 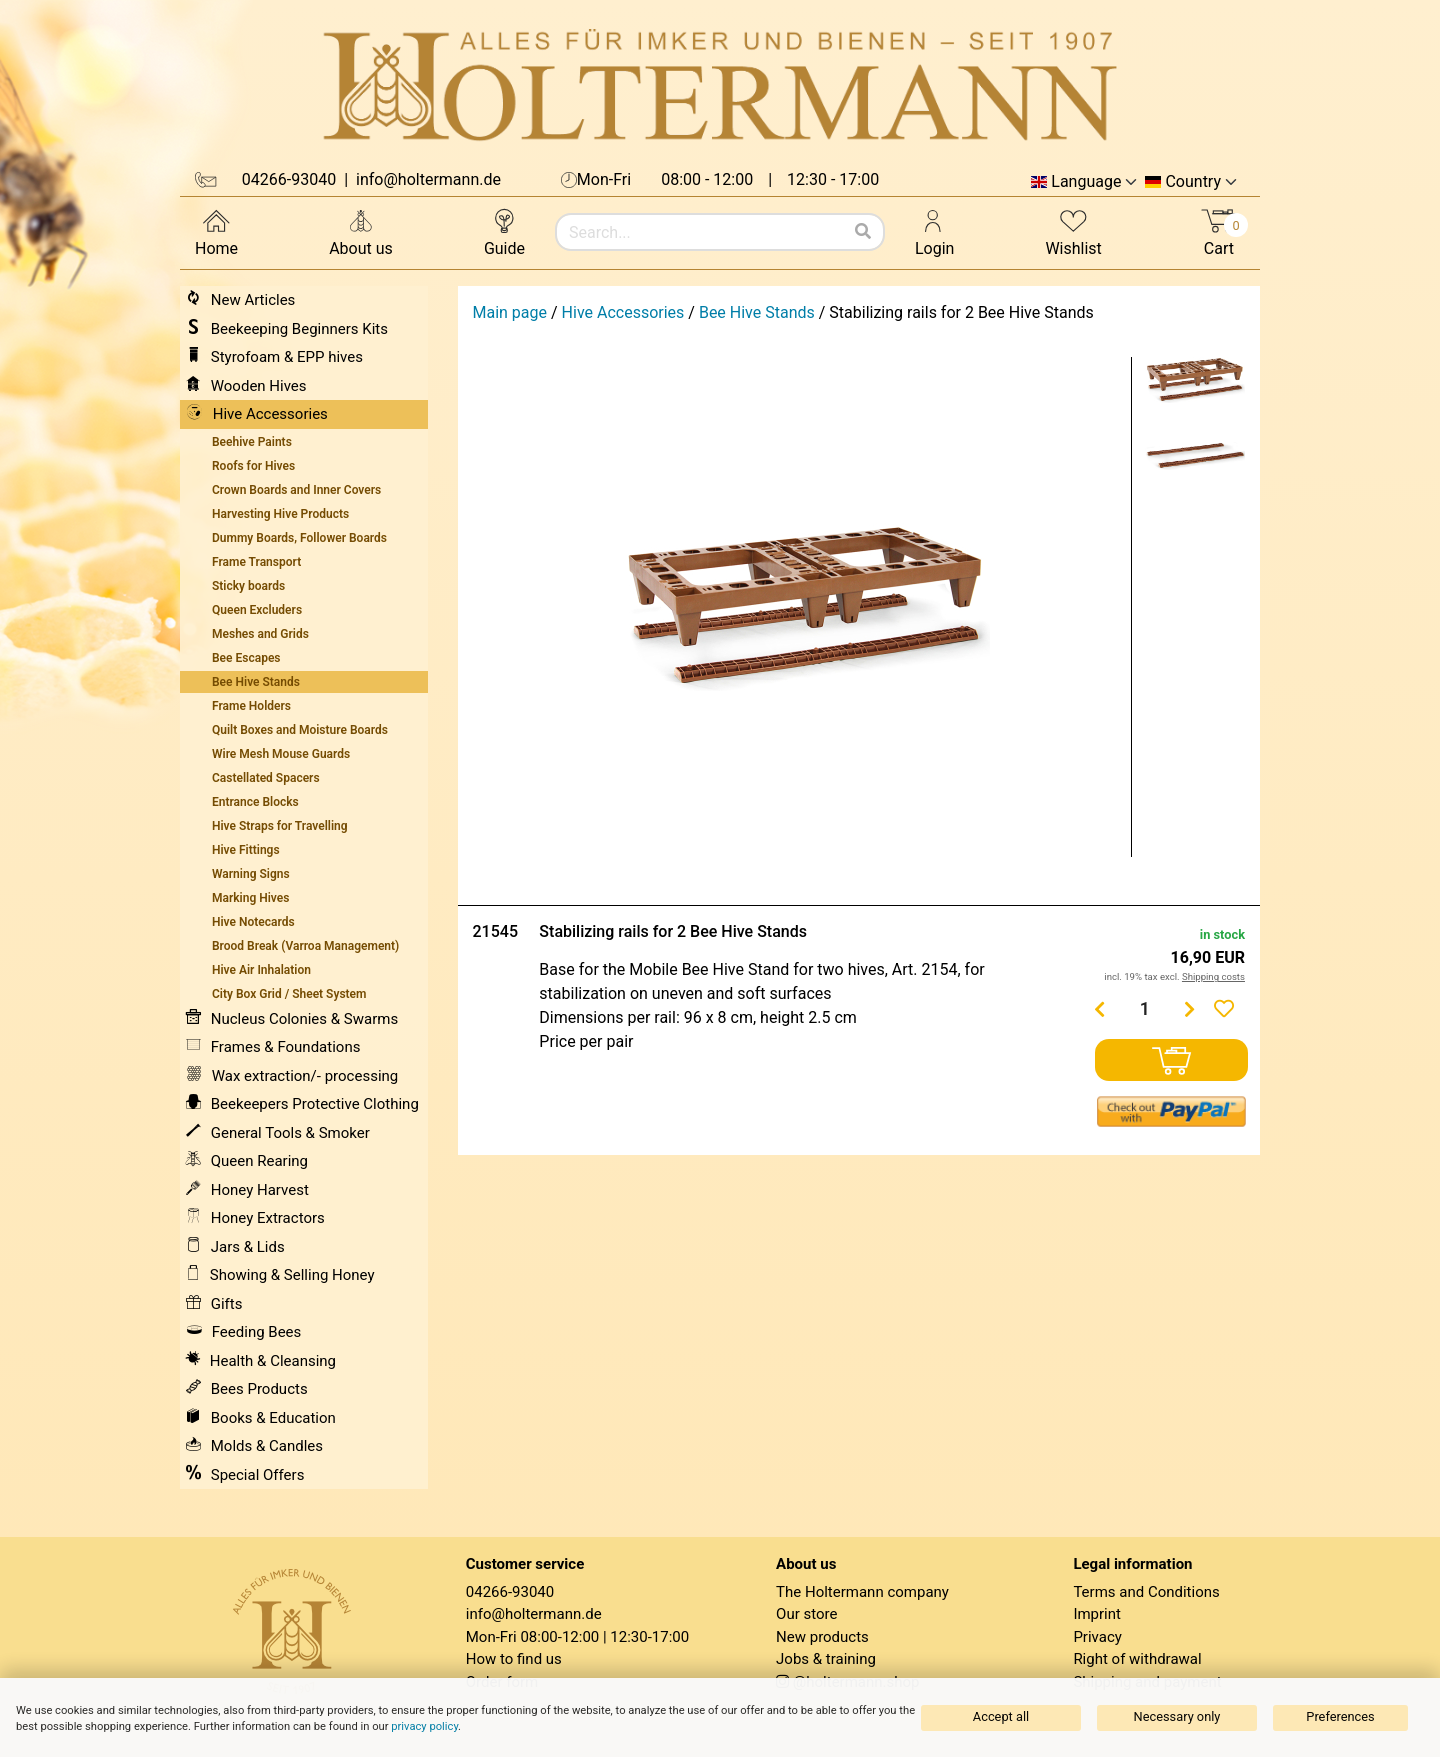 I want to click on About us, so click(x=361, y=231).